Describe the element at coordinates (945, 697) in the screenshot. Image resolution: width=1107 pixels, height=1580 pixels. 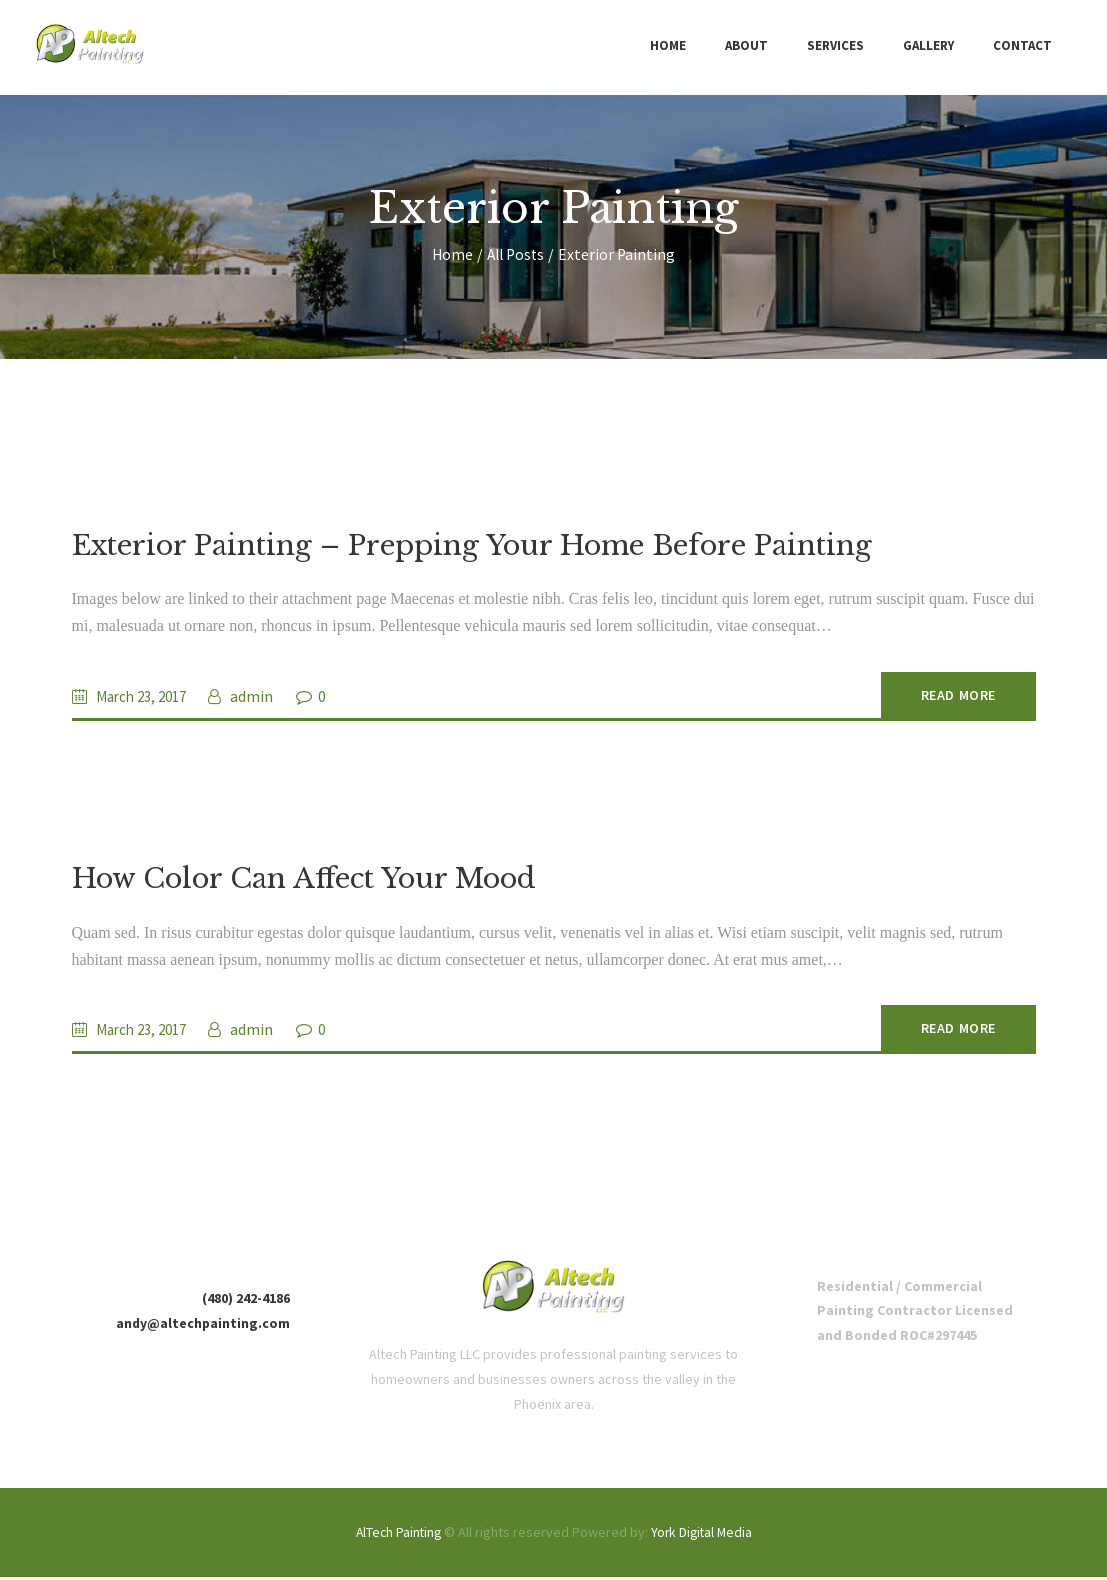
I see `Read more` at that location.